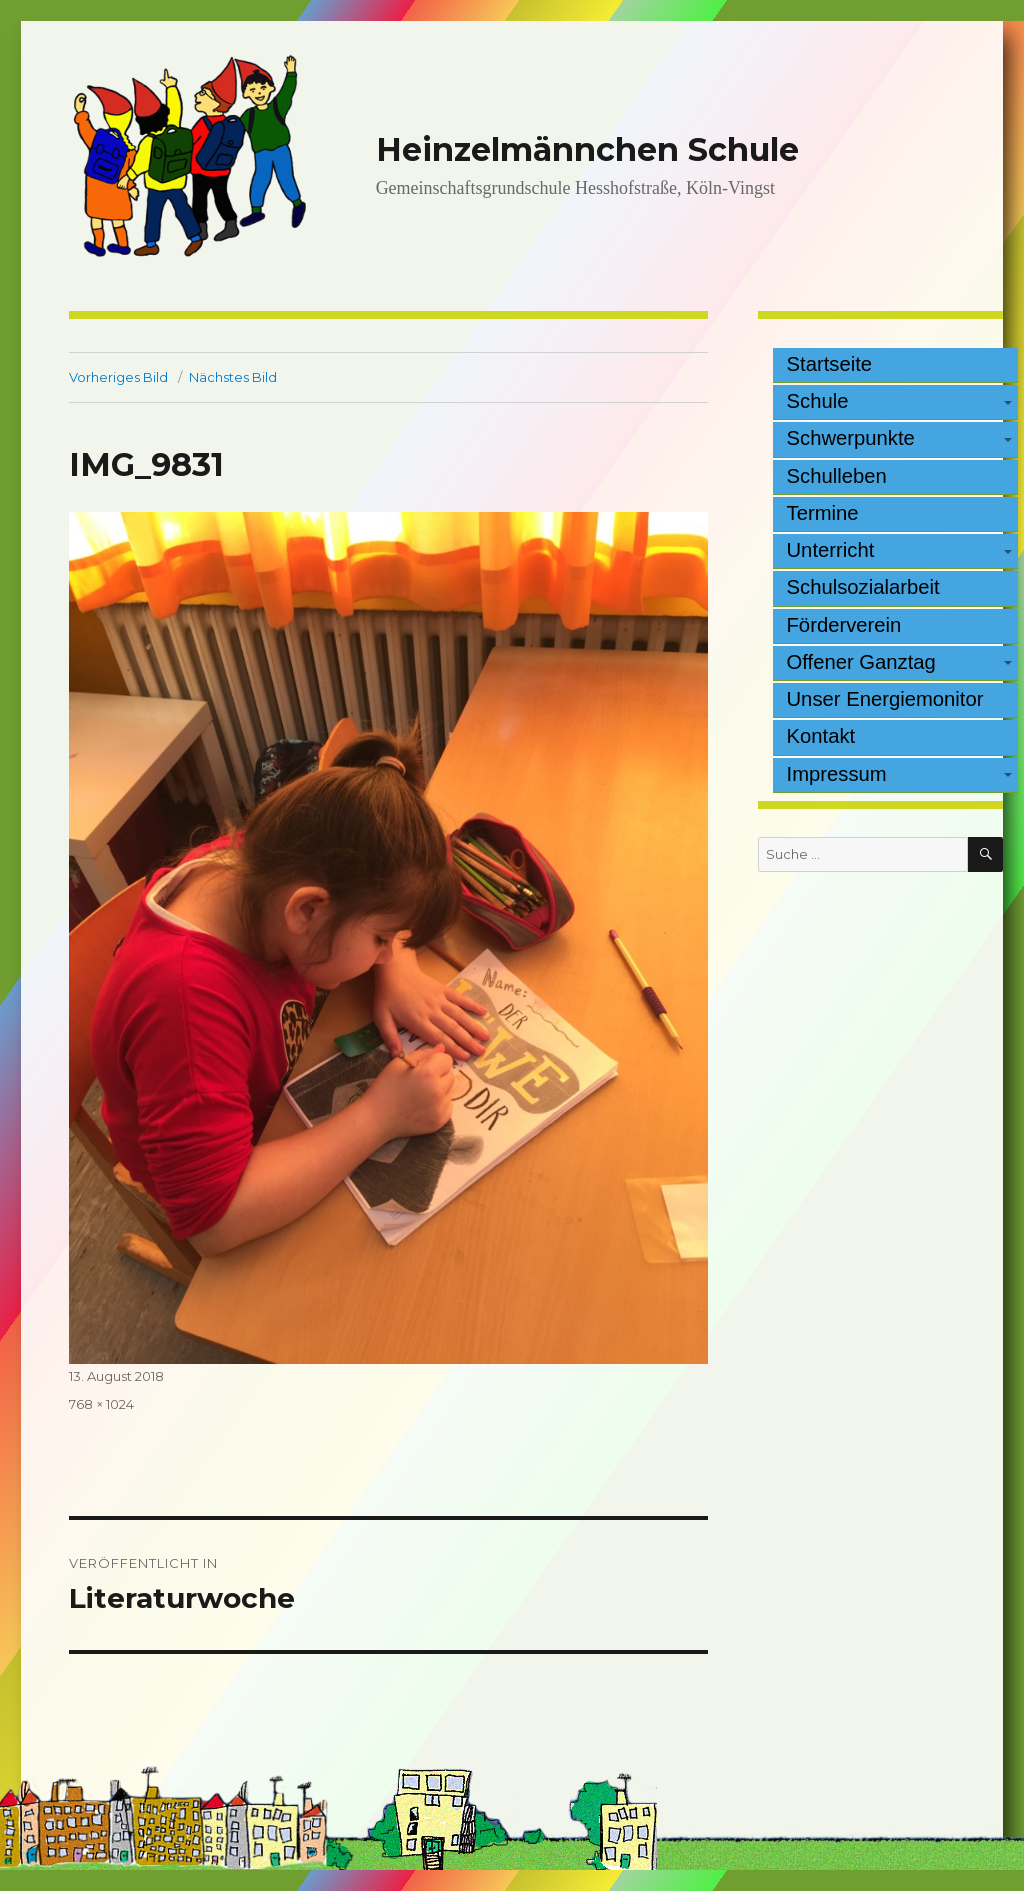 This screenshot has width=1024, height=1891. Describe the element at coordinates (851, 438) in the screenshot. I see `Schwerpunkte` at that location.